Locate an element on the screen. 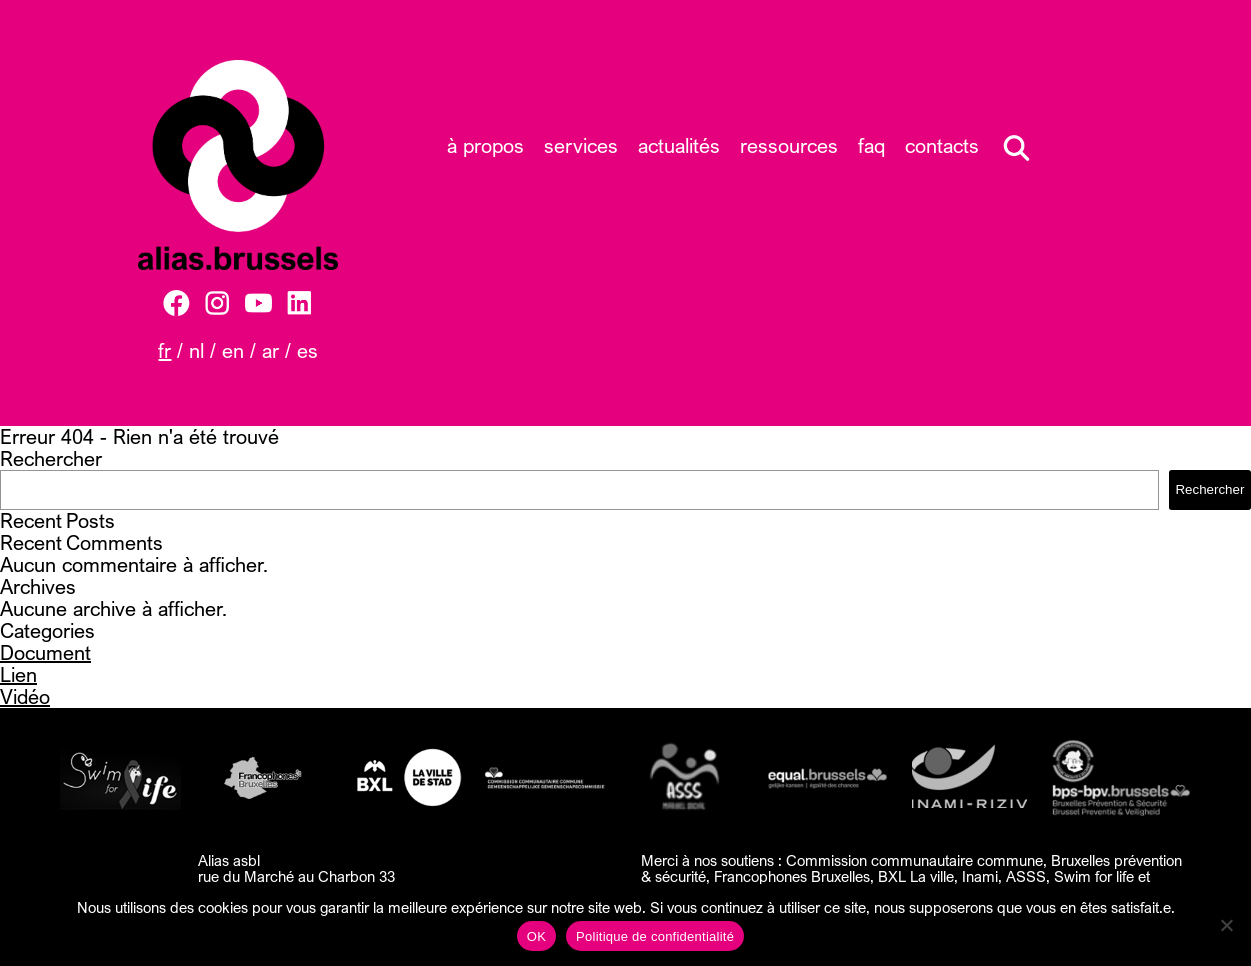  Lien is located at coordinates (18, 674).